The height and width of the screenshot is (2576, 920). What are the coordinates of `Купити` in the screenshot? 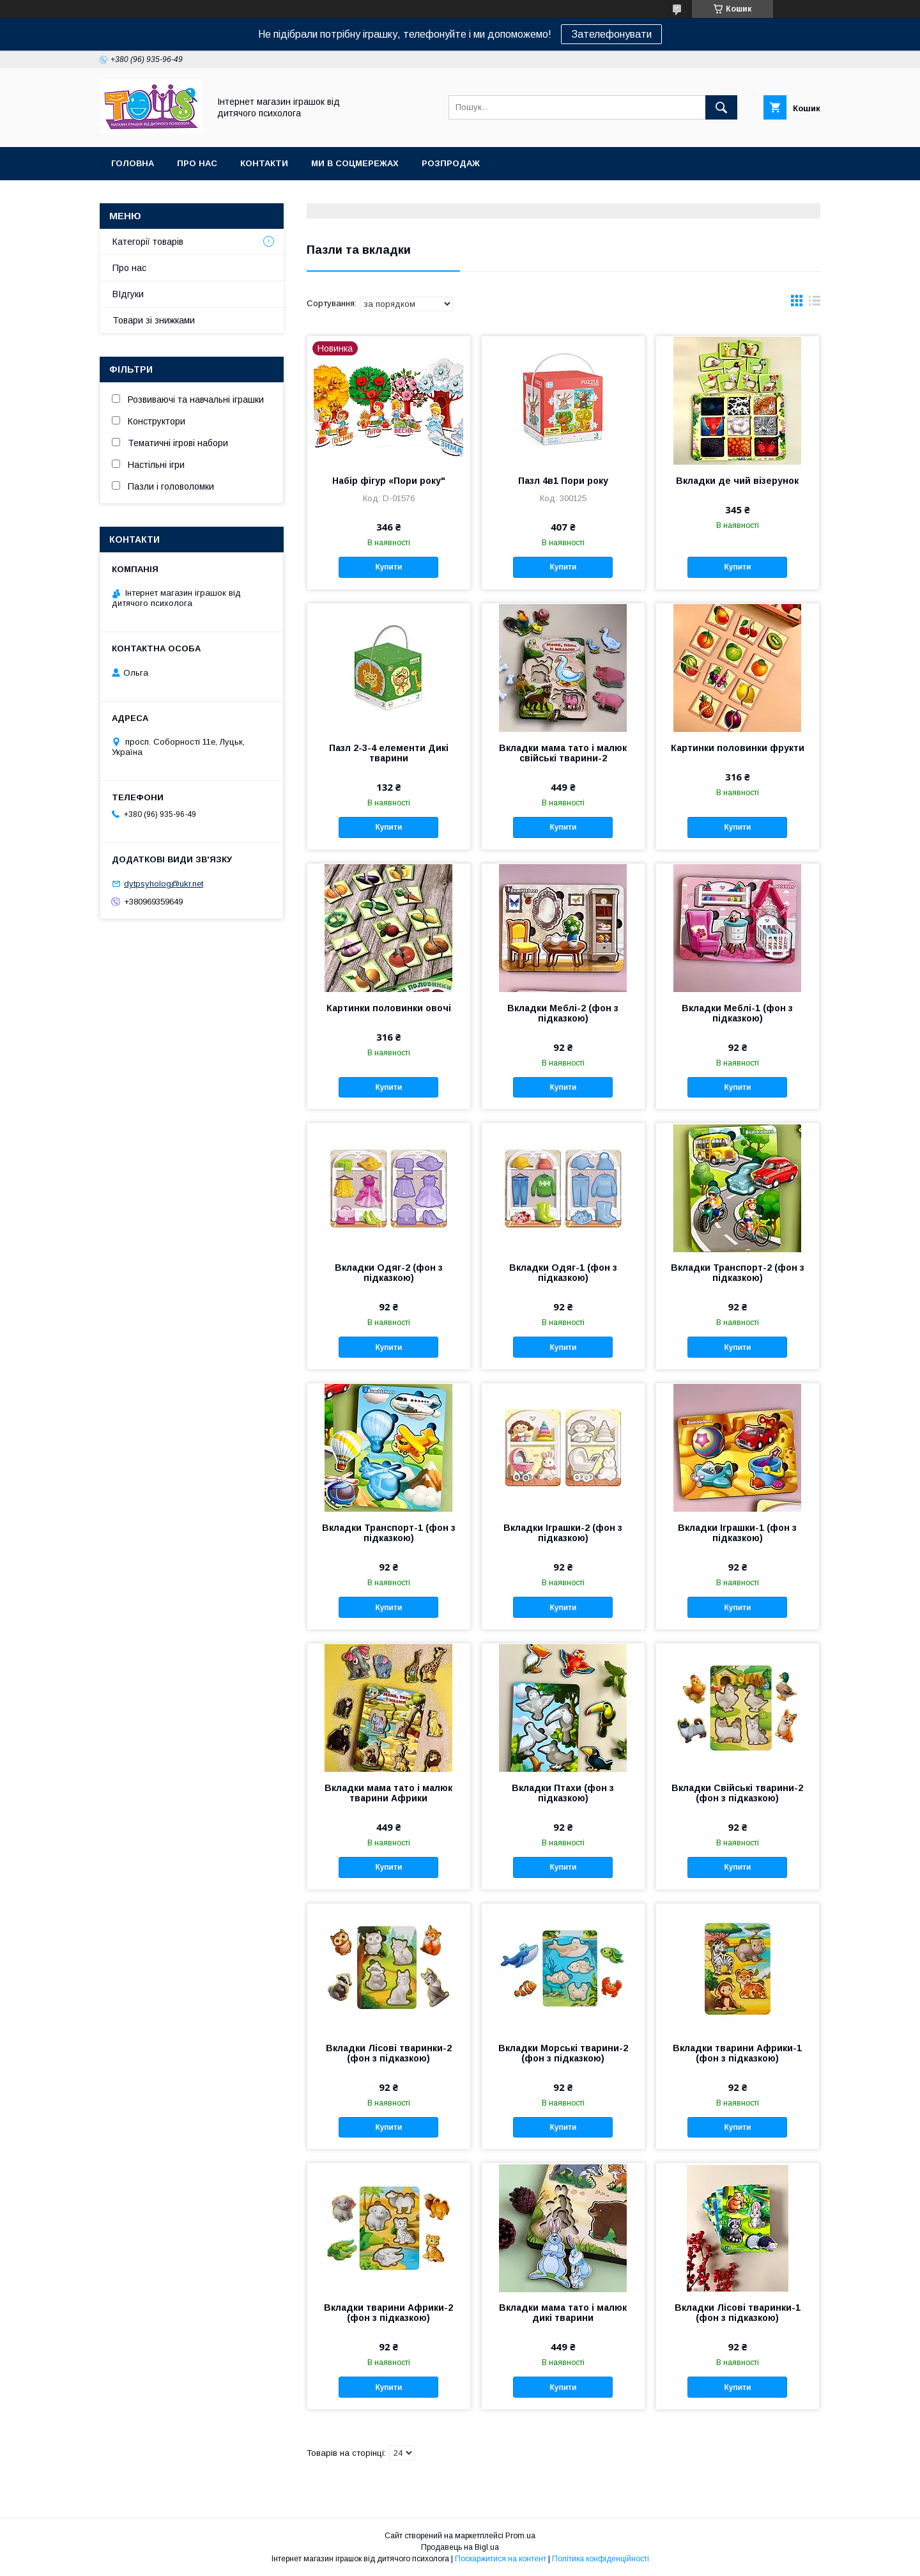 It's located at (388, 567).